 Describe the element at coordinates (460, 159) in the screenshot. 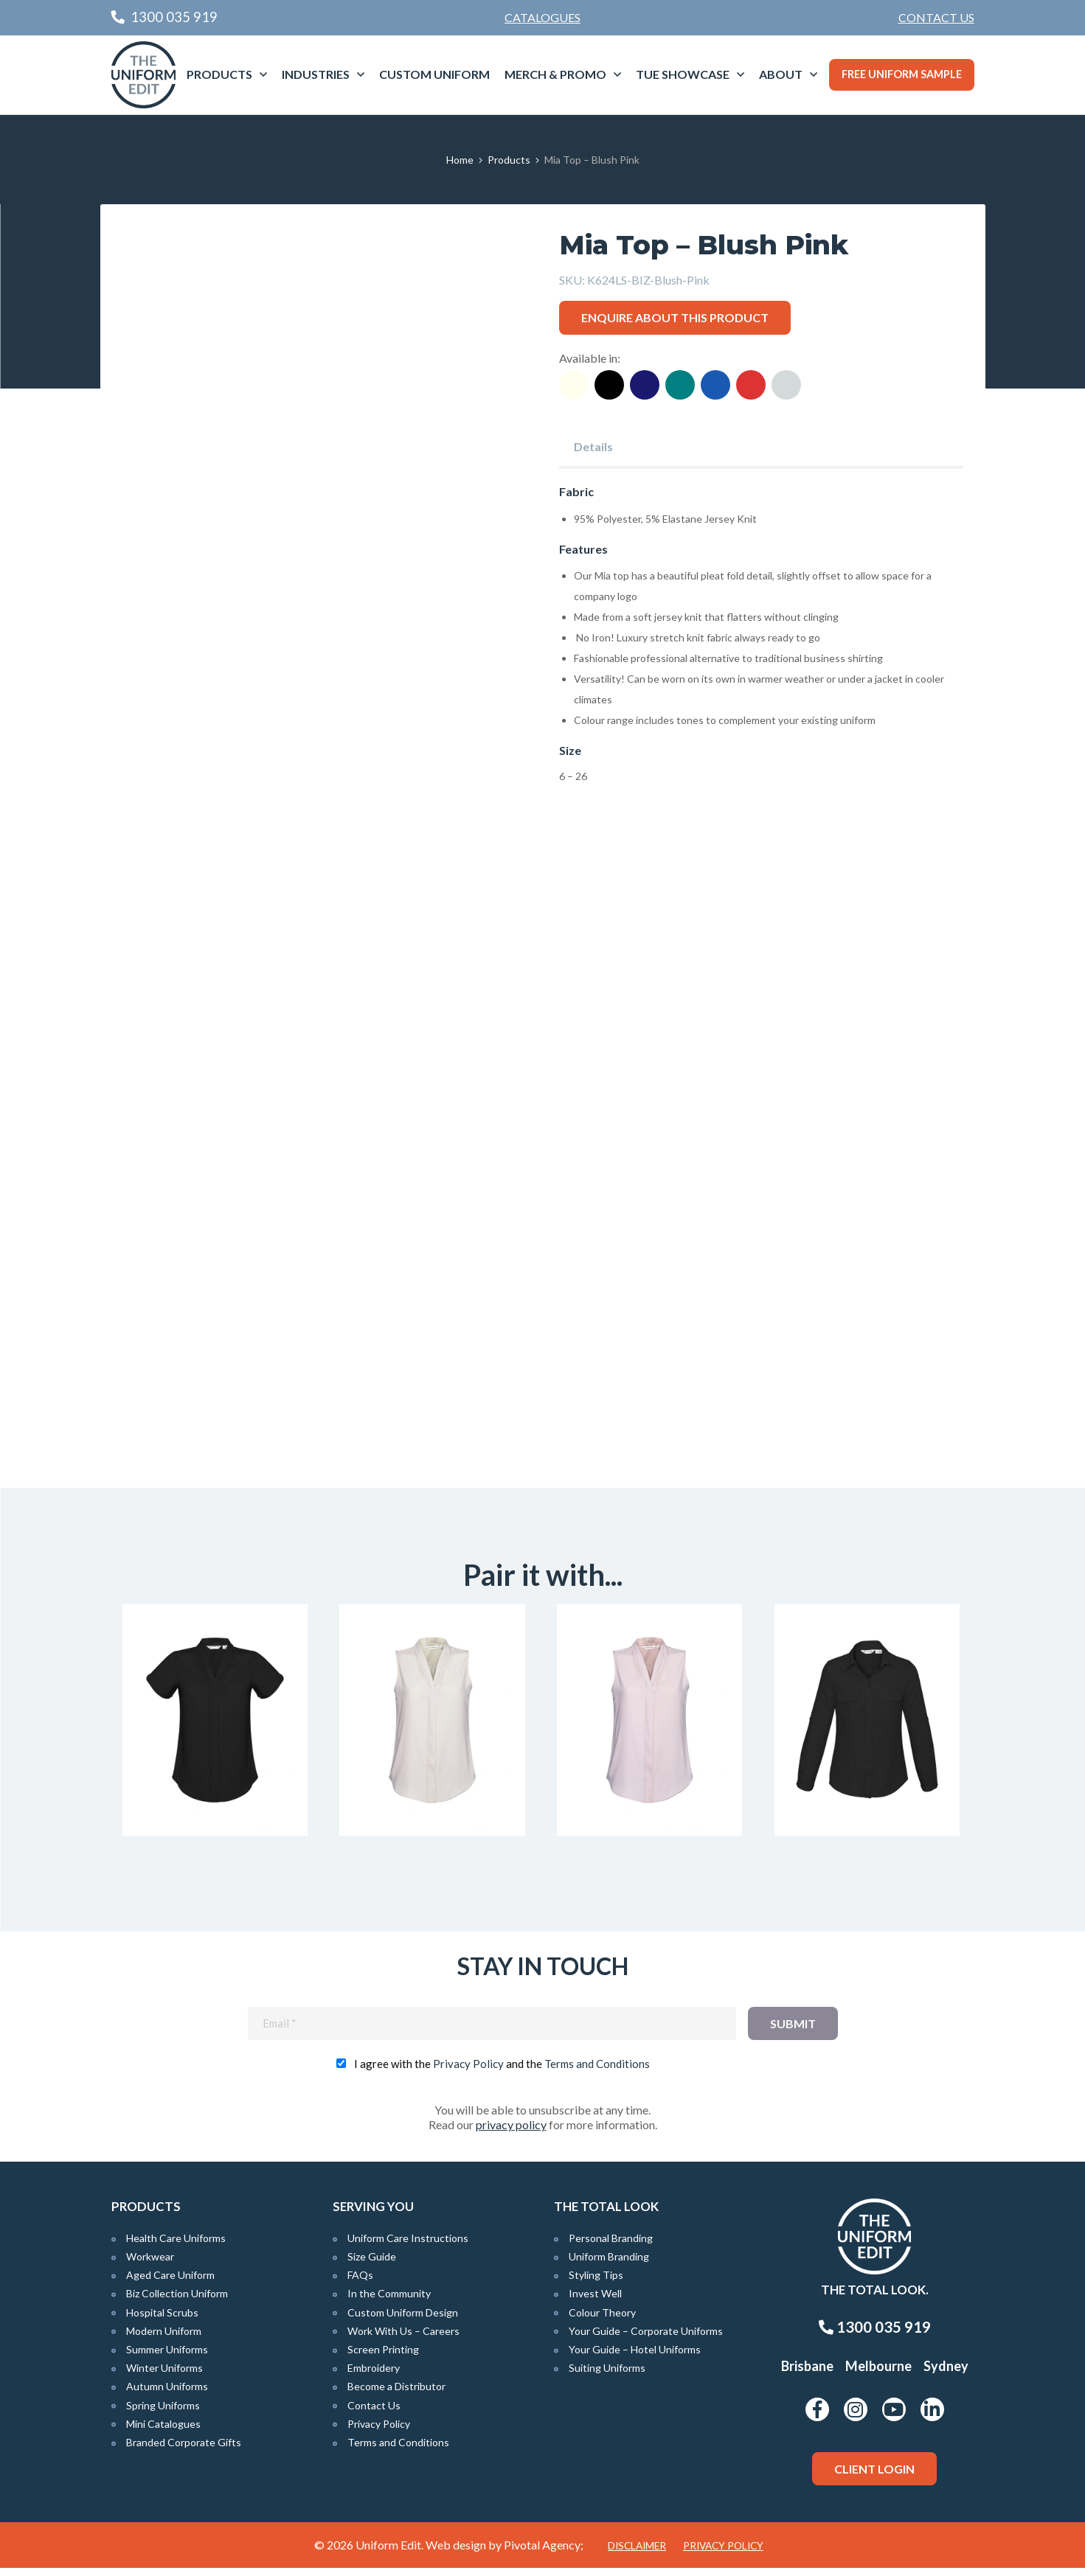

I see `Home` at that location.